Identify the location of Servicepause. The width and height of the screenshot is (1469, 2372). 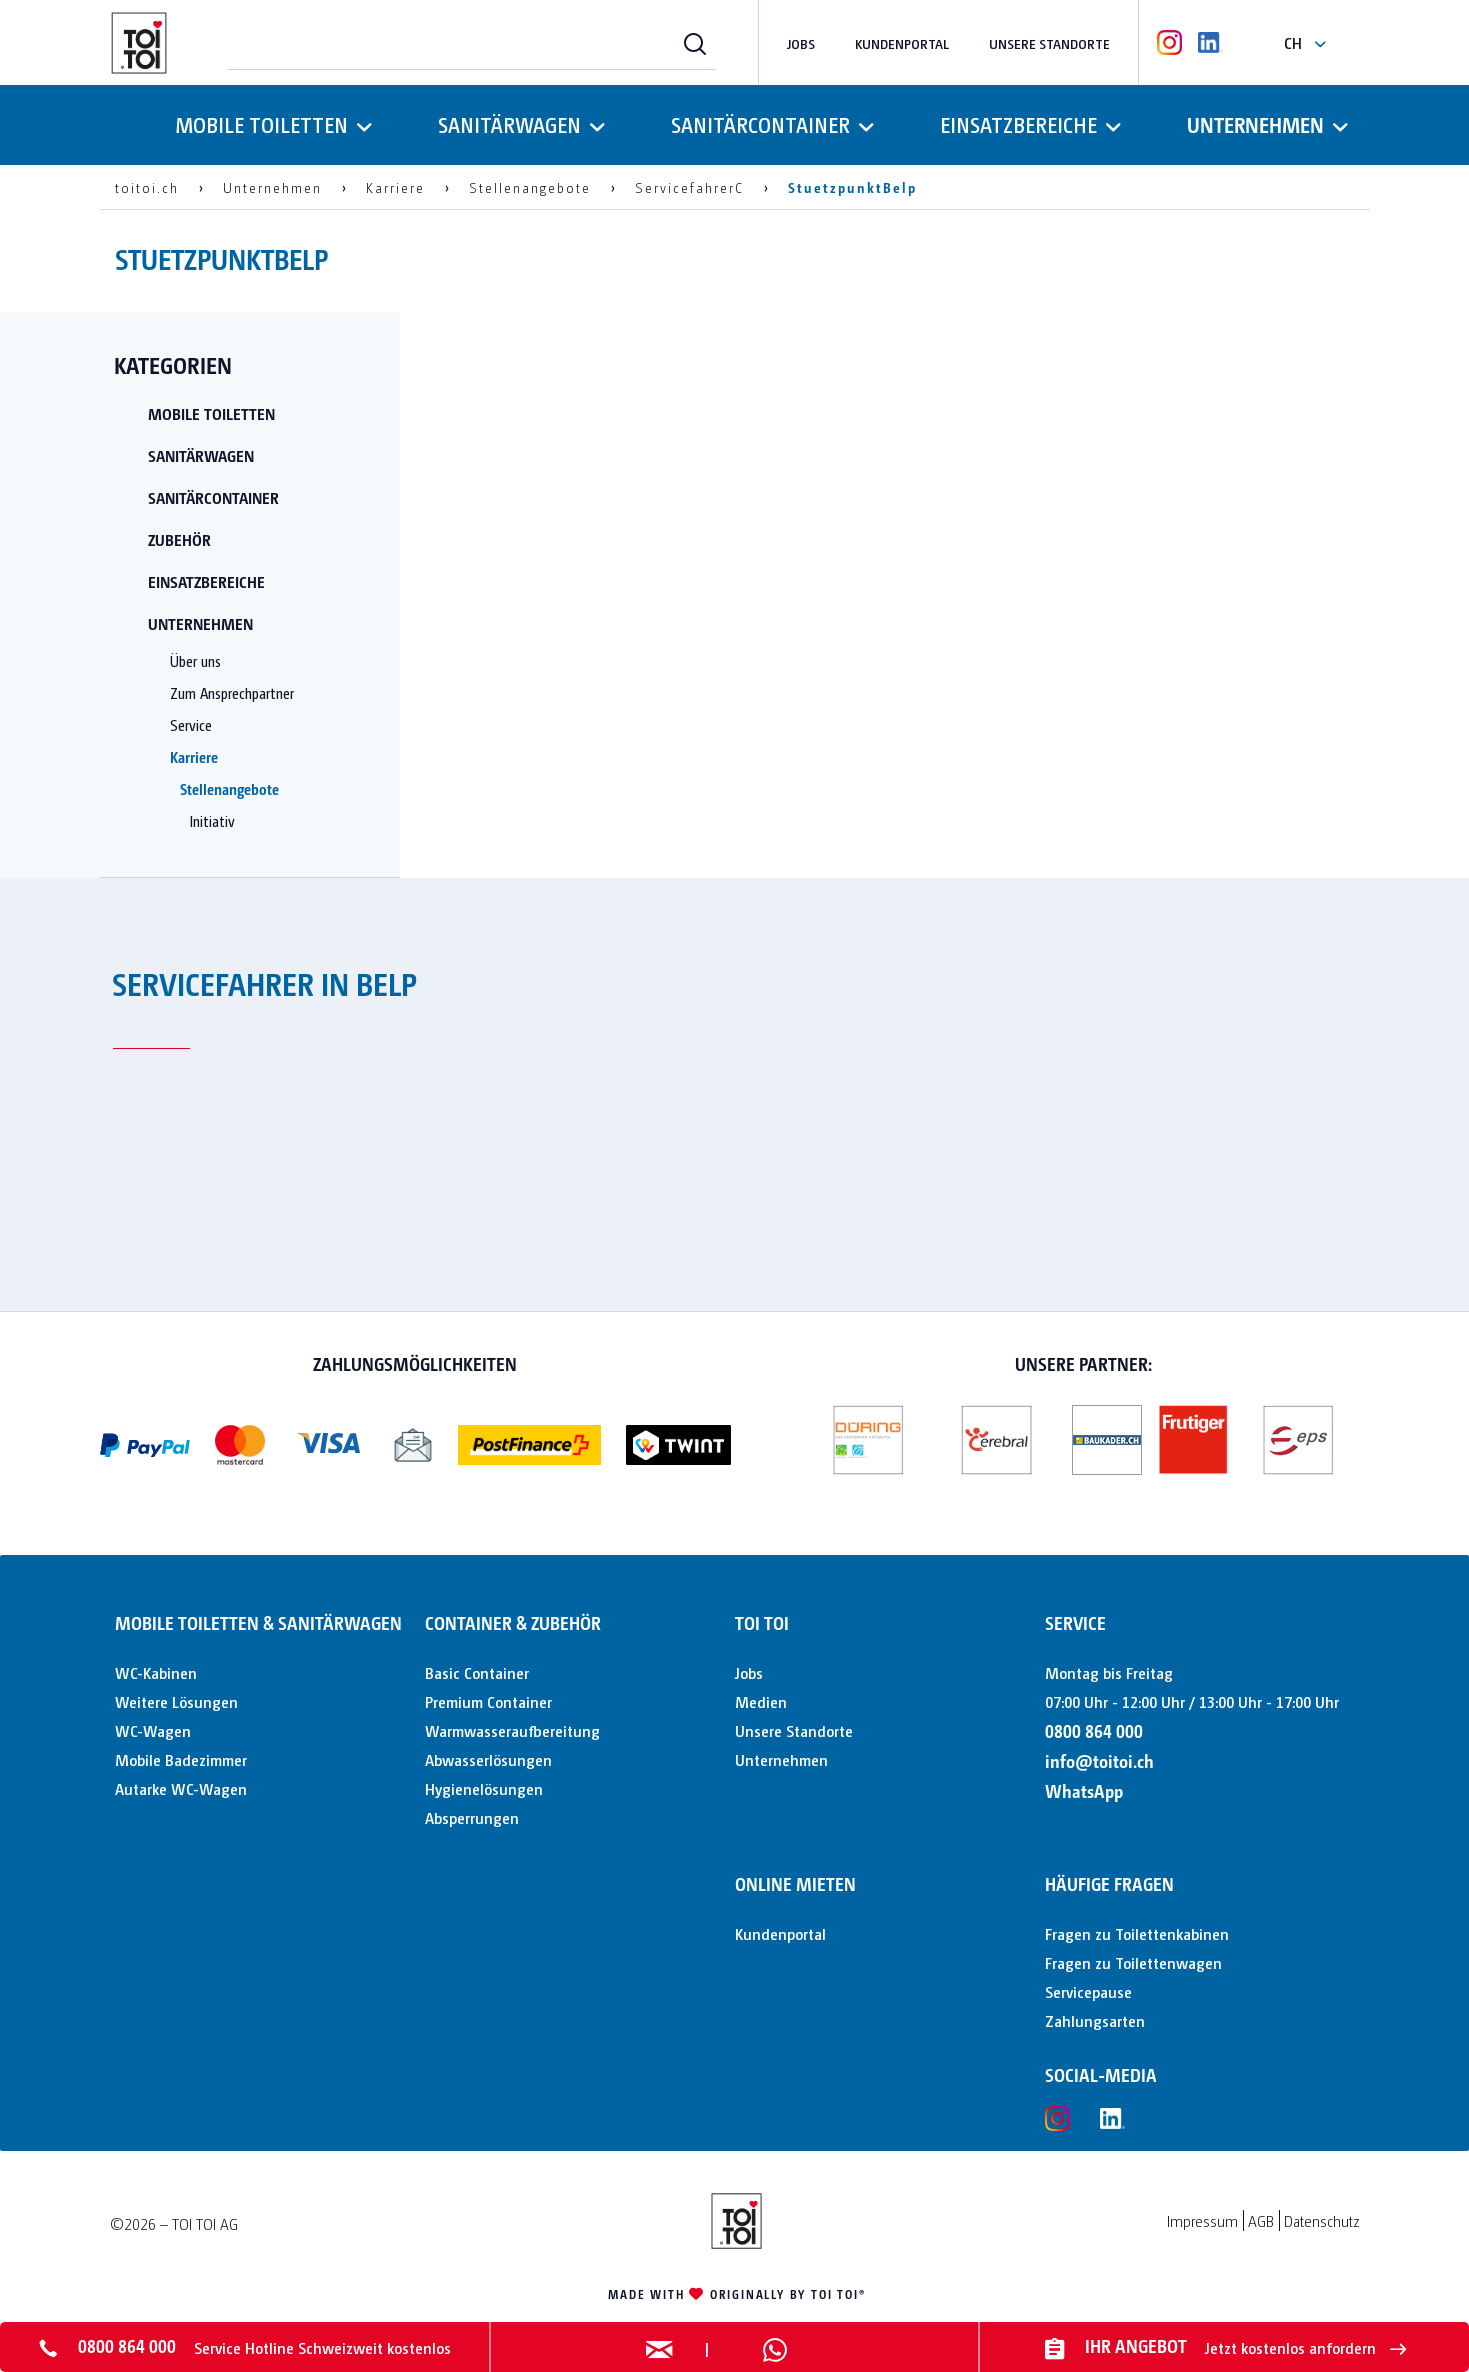
(1088, 1991).